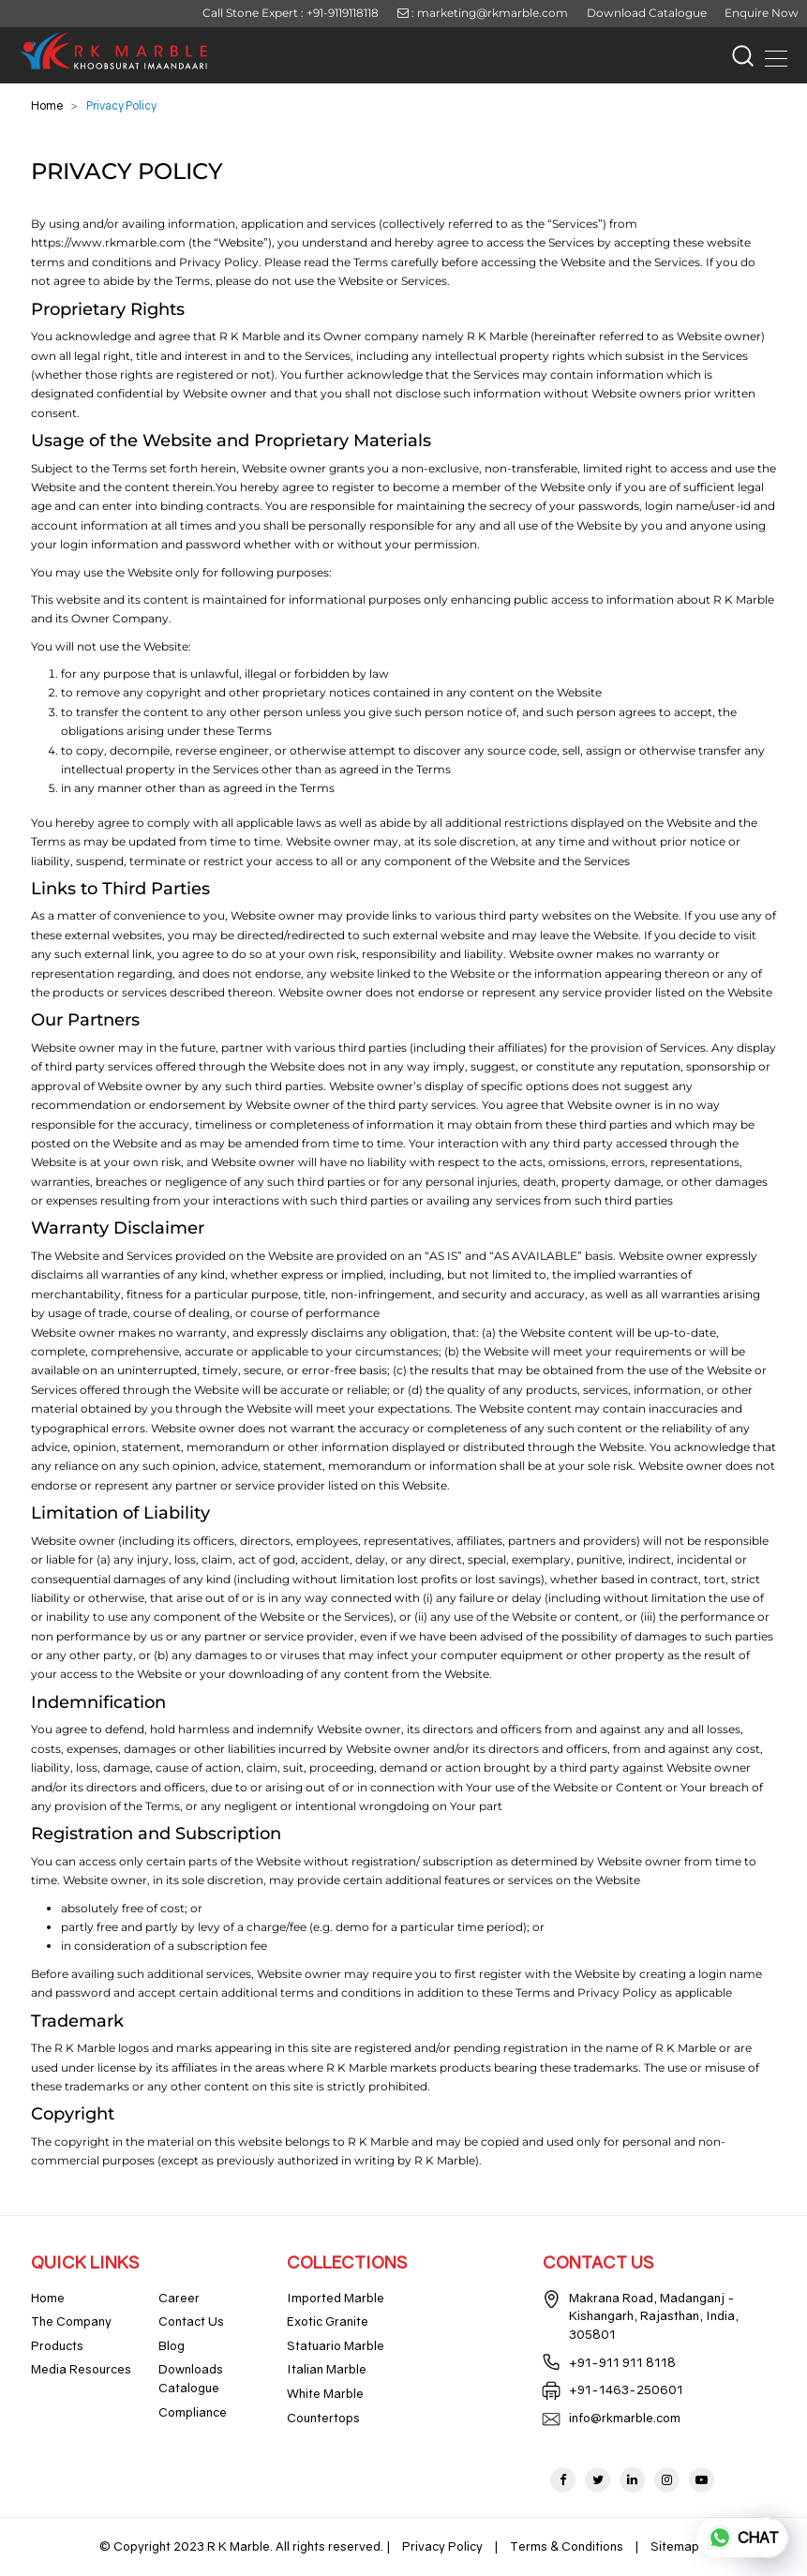 The image size is (807, 2576). What do you see at coordinates (762, 13) in the screenshot?
I see `Enquire Now` at bounding box center [762, 13].